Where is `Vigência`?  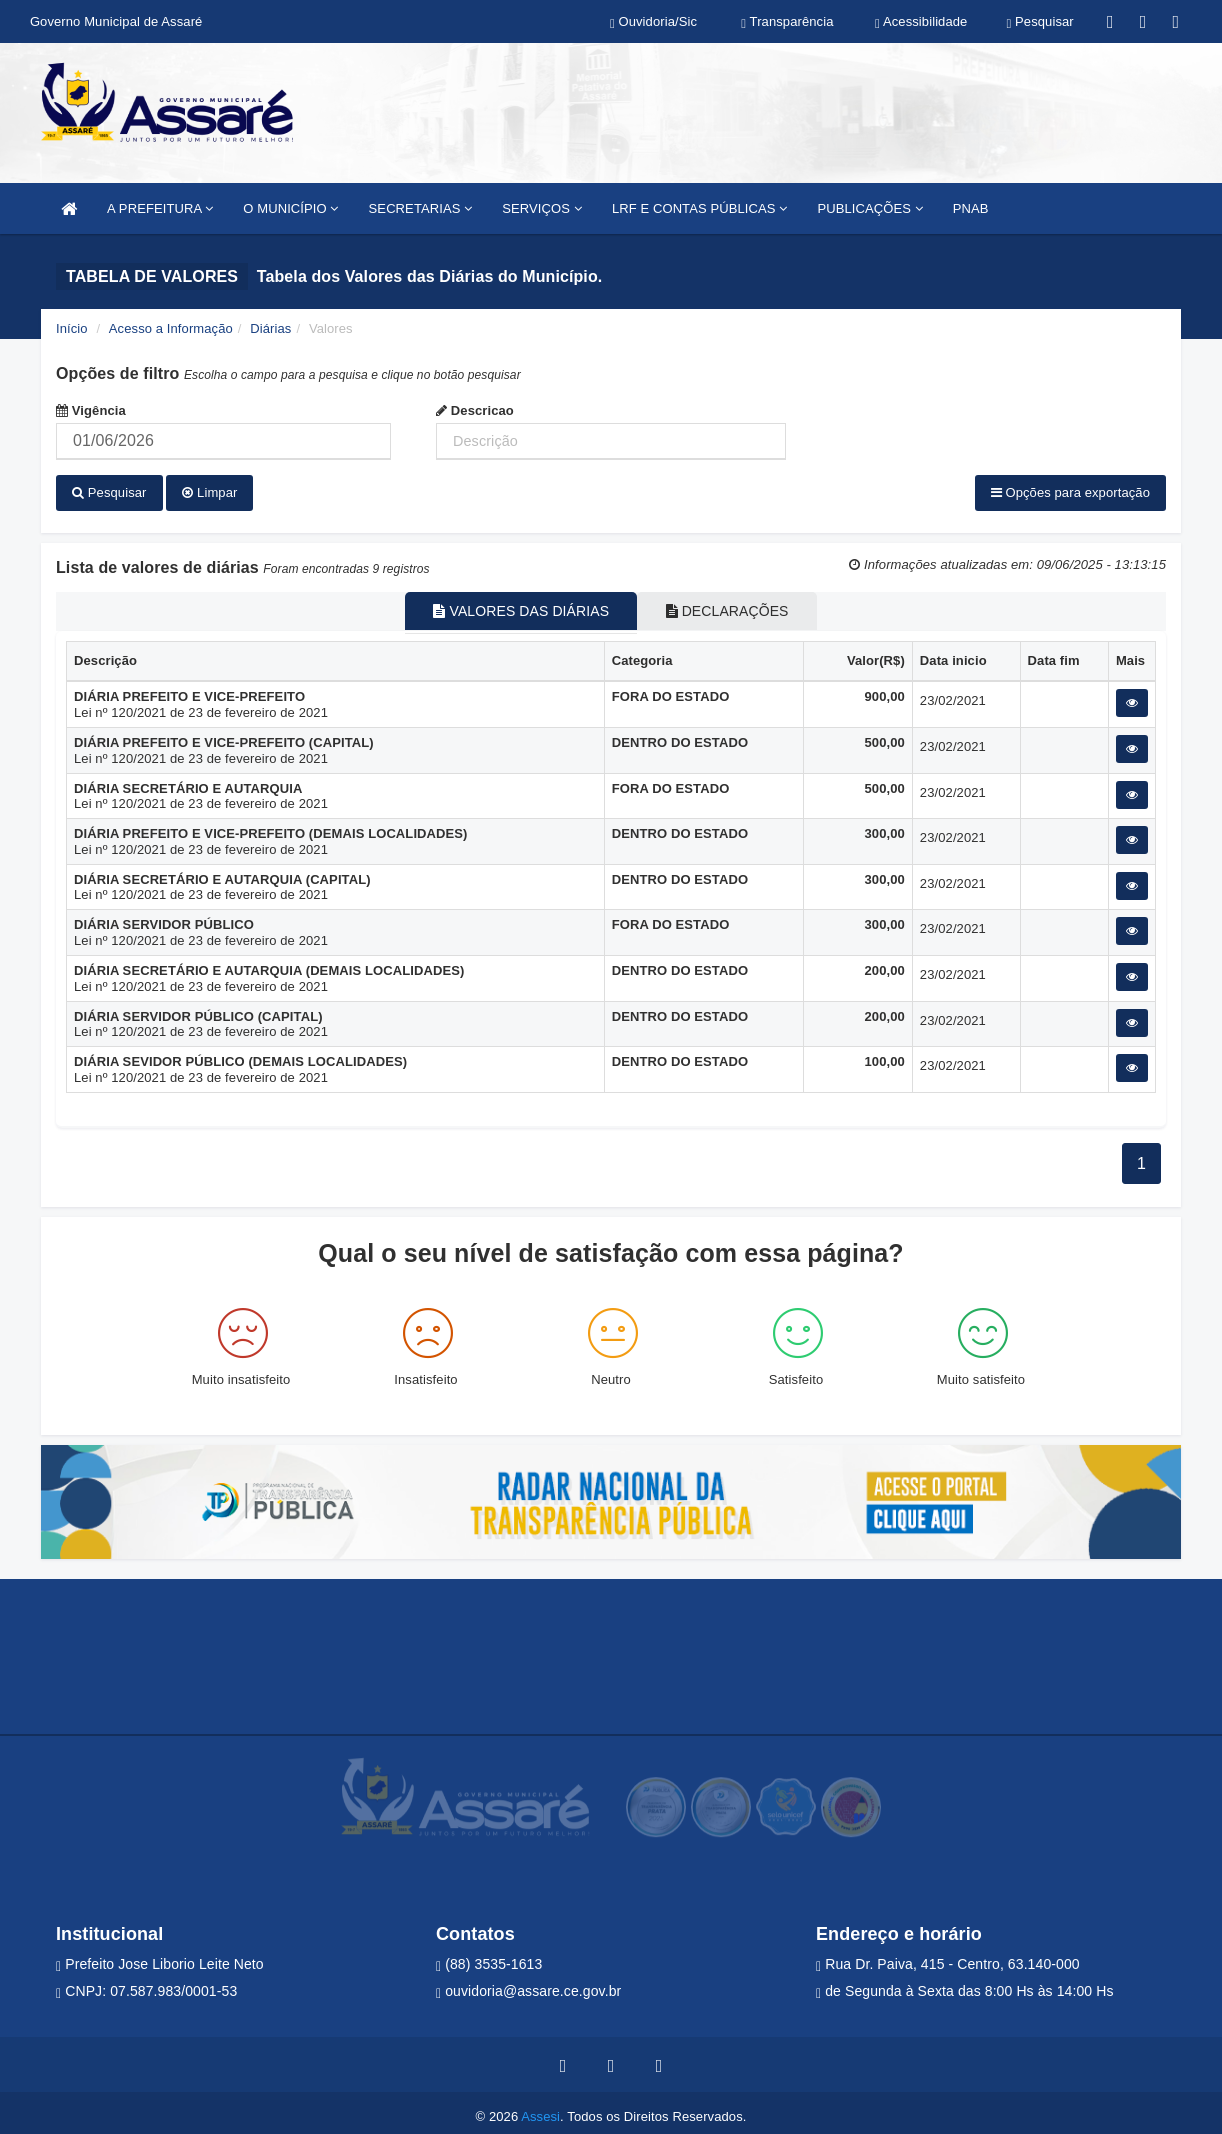 Vigência is located at coordinates (91, 410).